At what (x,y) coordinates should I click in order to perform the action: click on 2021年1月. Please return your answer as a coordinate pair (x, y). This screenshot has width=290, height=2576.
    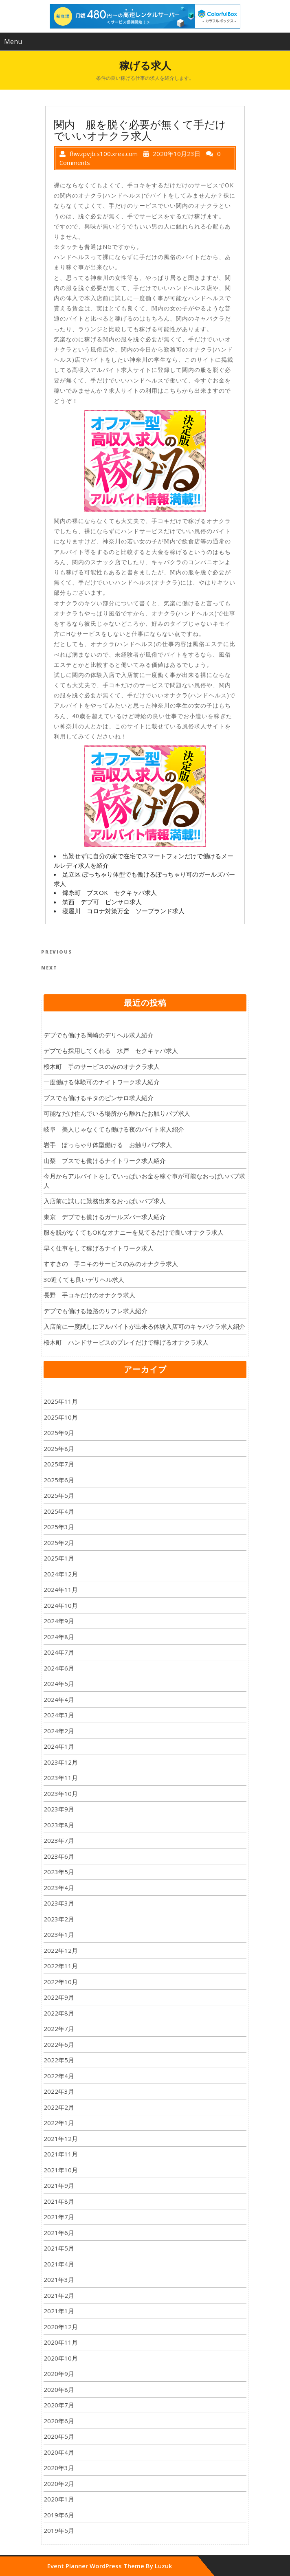
    Looking at the image, I should click on (59, 2311).